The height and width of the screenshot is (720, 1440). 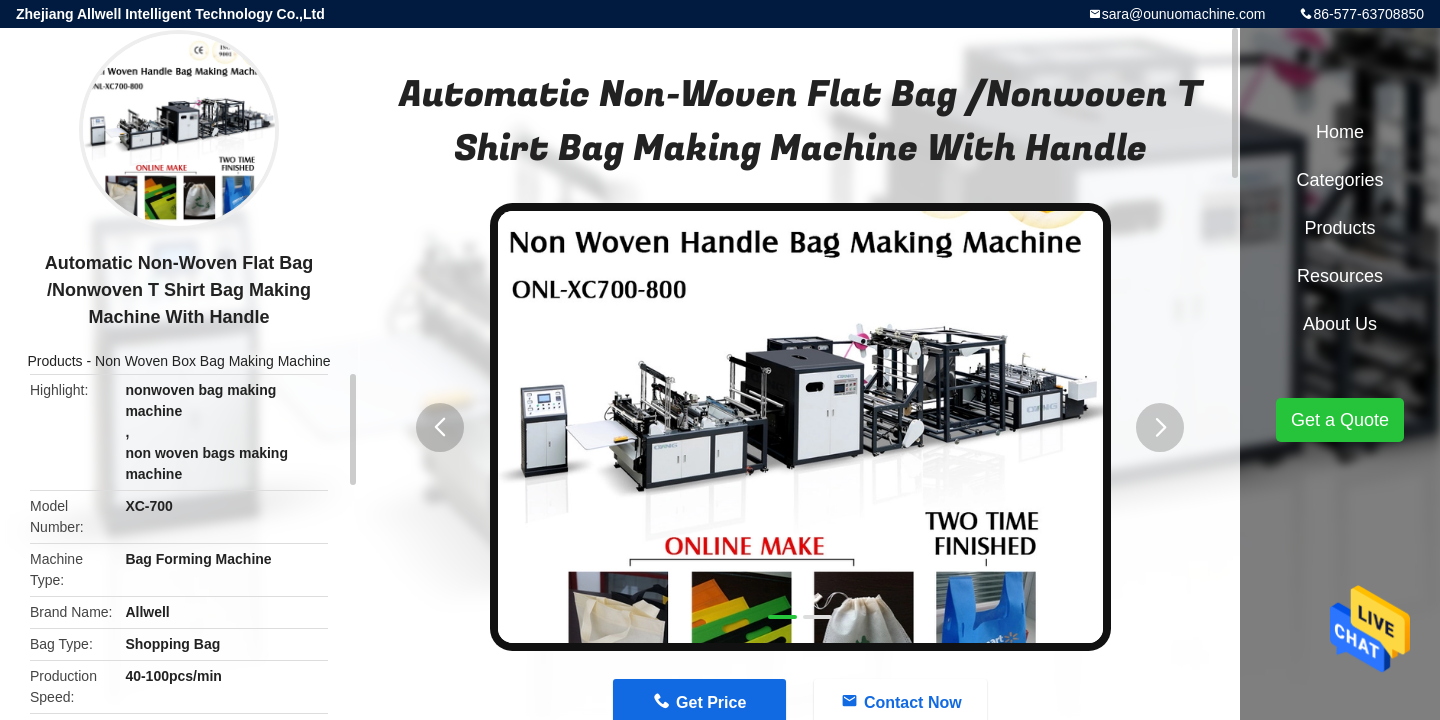 What do you see at coordinates (1340, 132) in the screenshot?
I see `Home` at bounding box center [1340, 132].